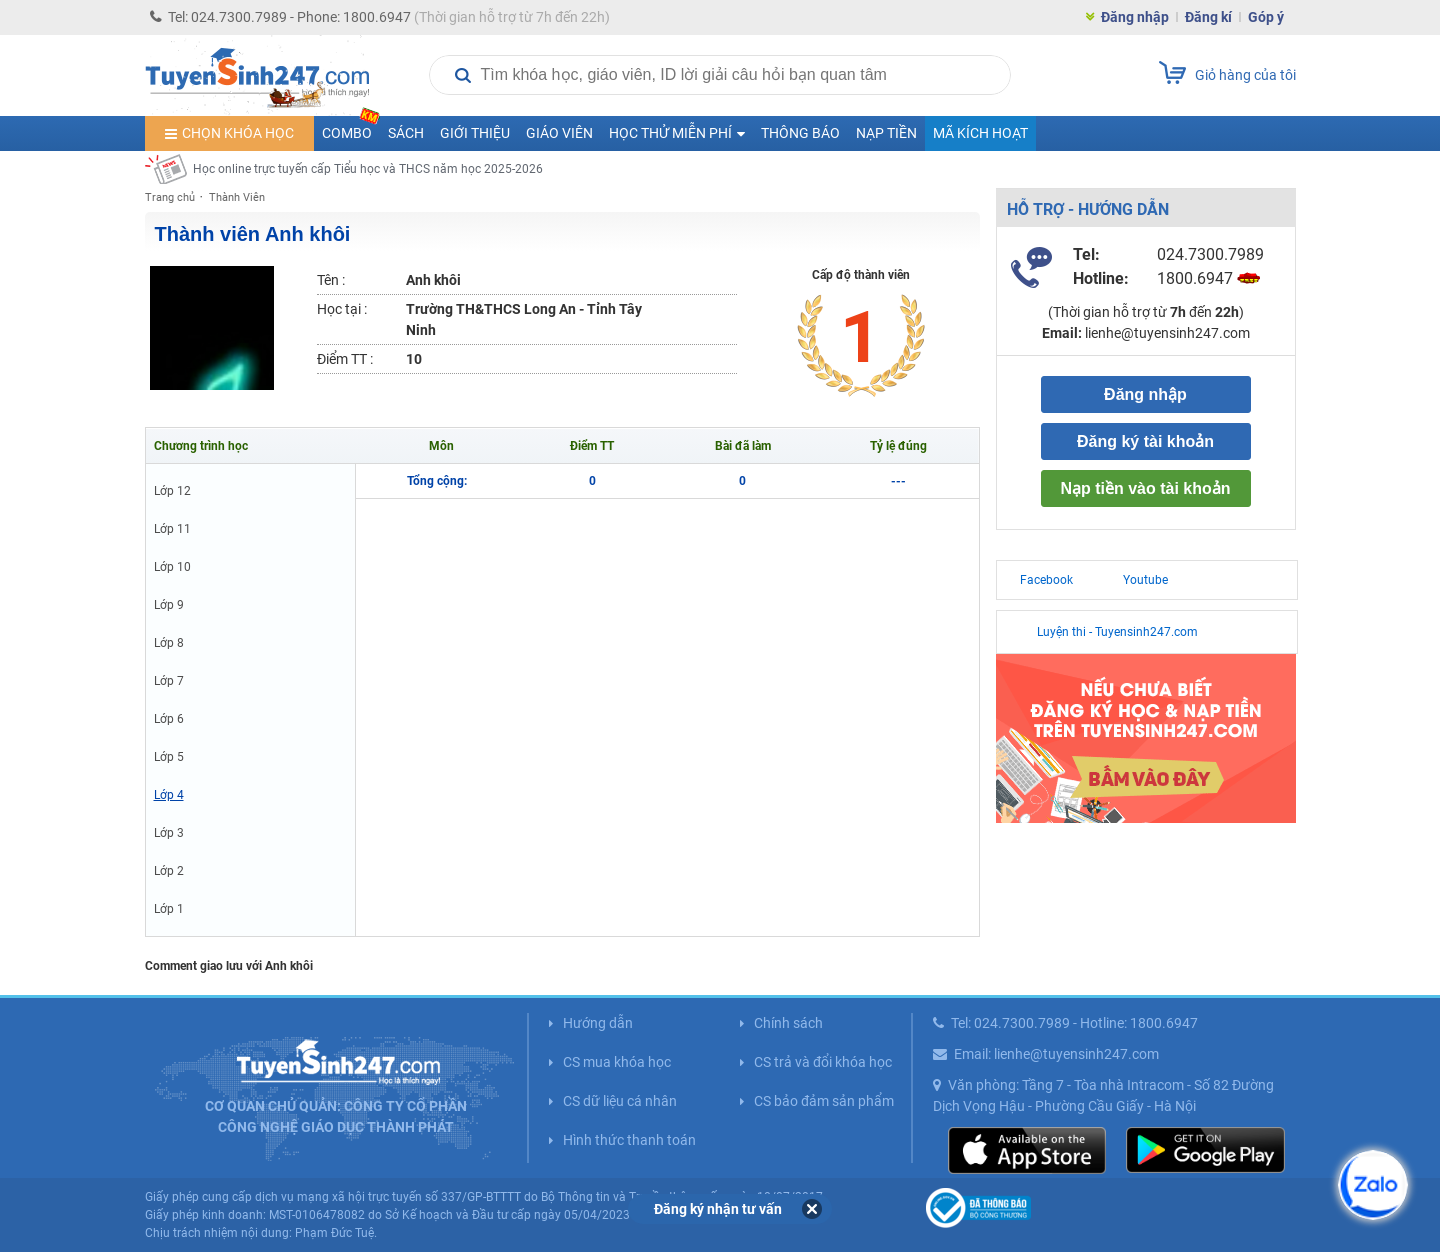 The width and height of the screenshot is (1440, 1252). What do you see at coordinates (169, 719) in the screenshot?
I see `Lớp 6` at bounding box center [169, 719].